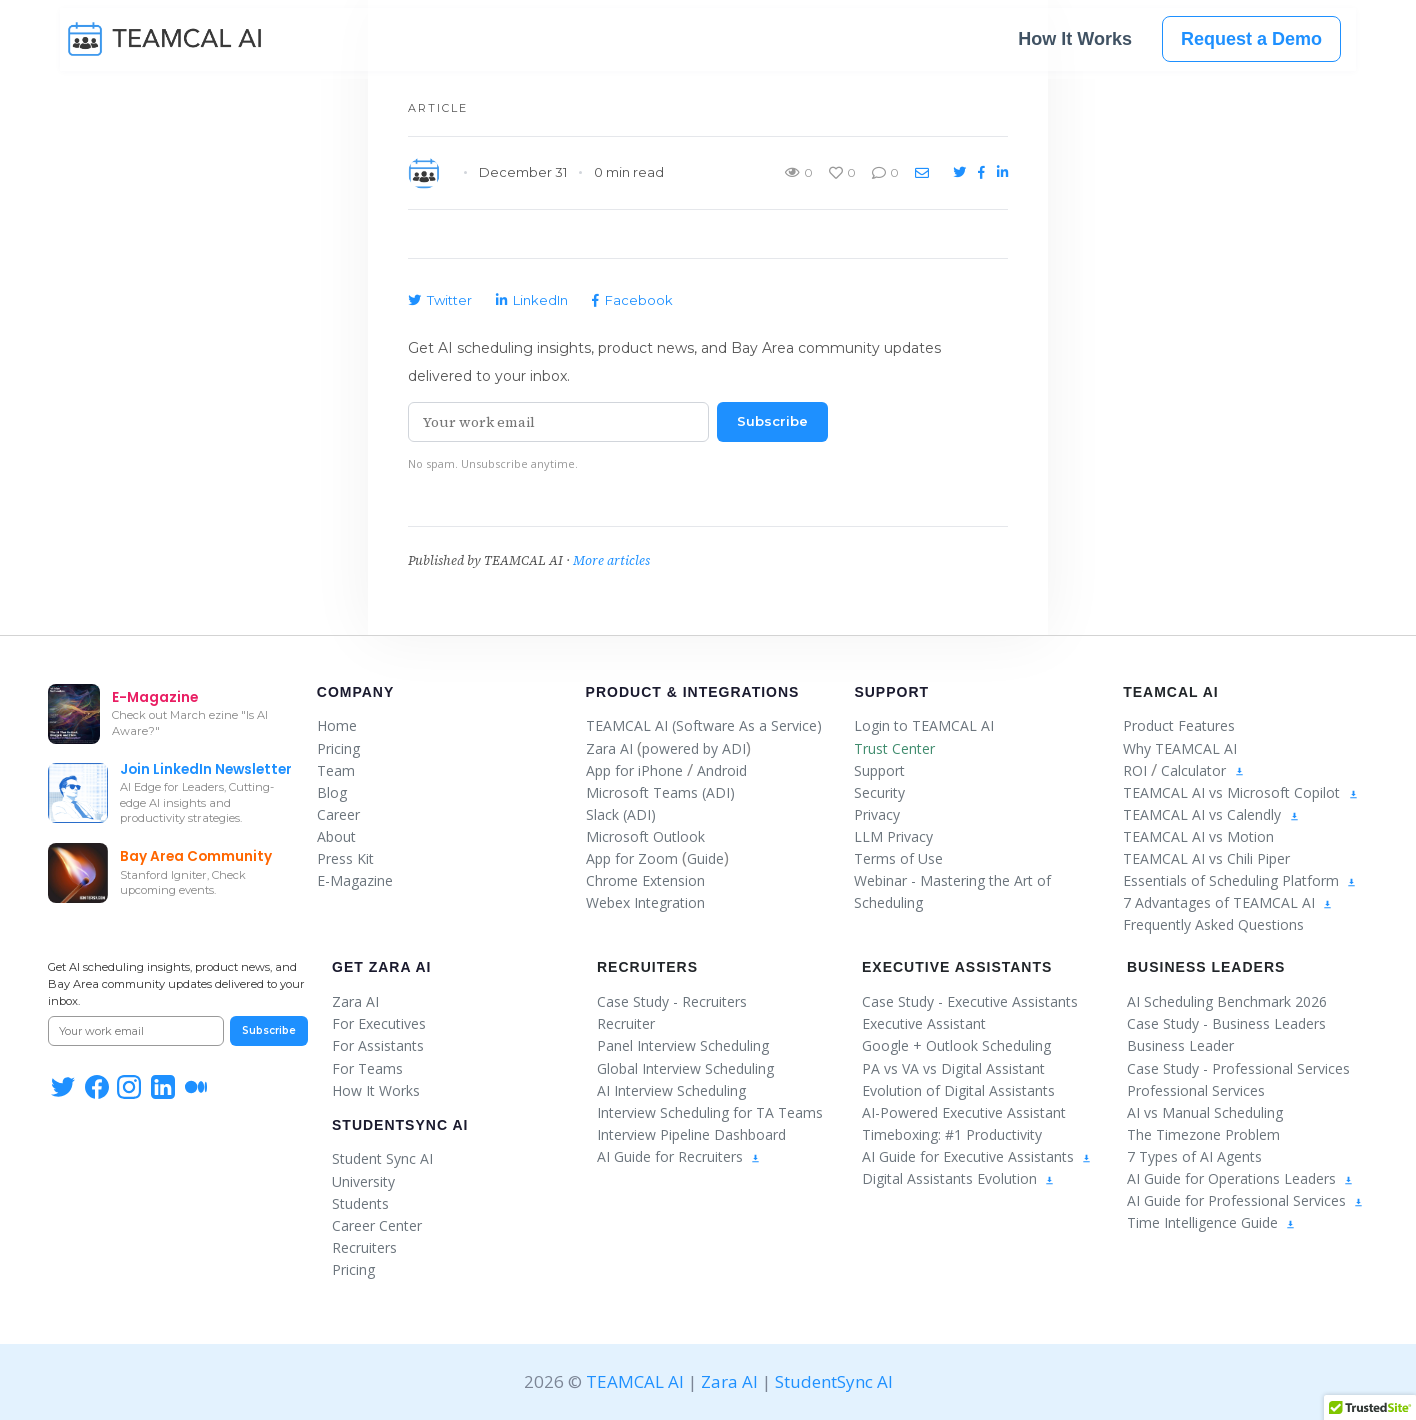  I want to click on 7 Advantages of TEAMCAL AI, so click(1228, 902).